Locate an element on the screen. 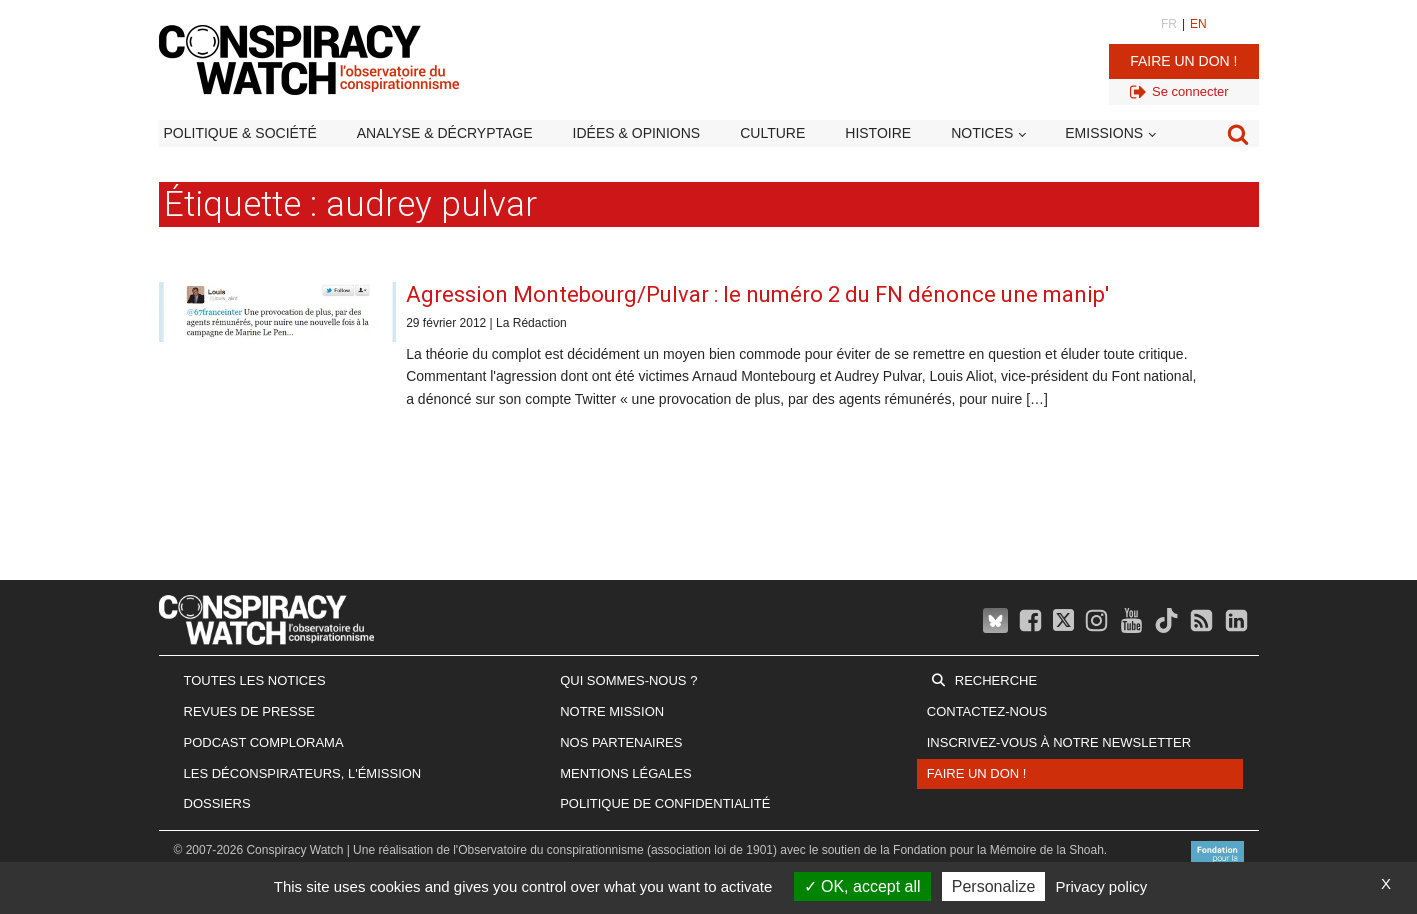 Image resolution: width=1417 pixels, height=914 pixels. Contactez-nous is located at coordinates (987, 711).